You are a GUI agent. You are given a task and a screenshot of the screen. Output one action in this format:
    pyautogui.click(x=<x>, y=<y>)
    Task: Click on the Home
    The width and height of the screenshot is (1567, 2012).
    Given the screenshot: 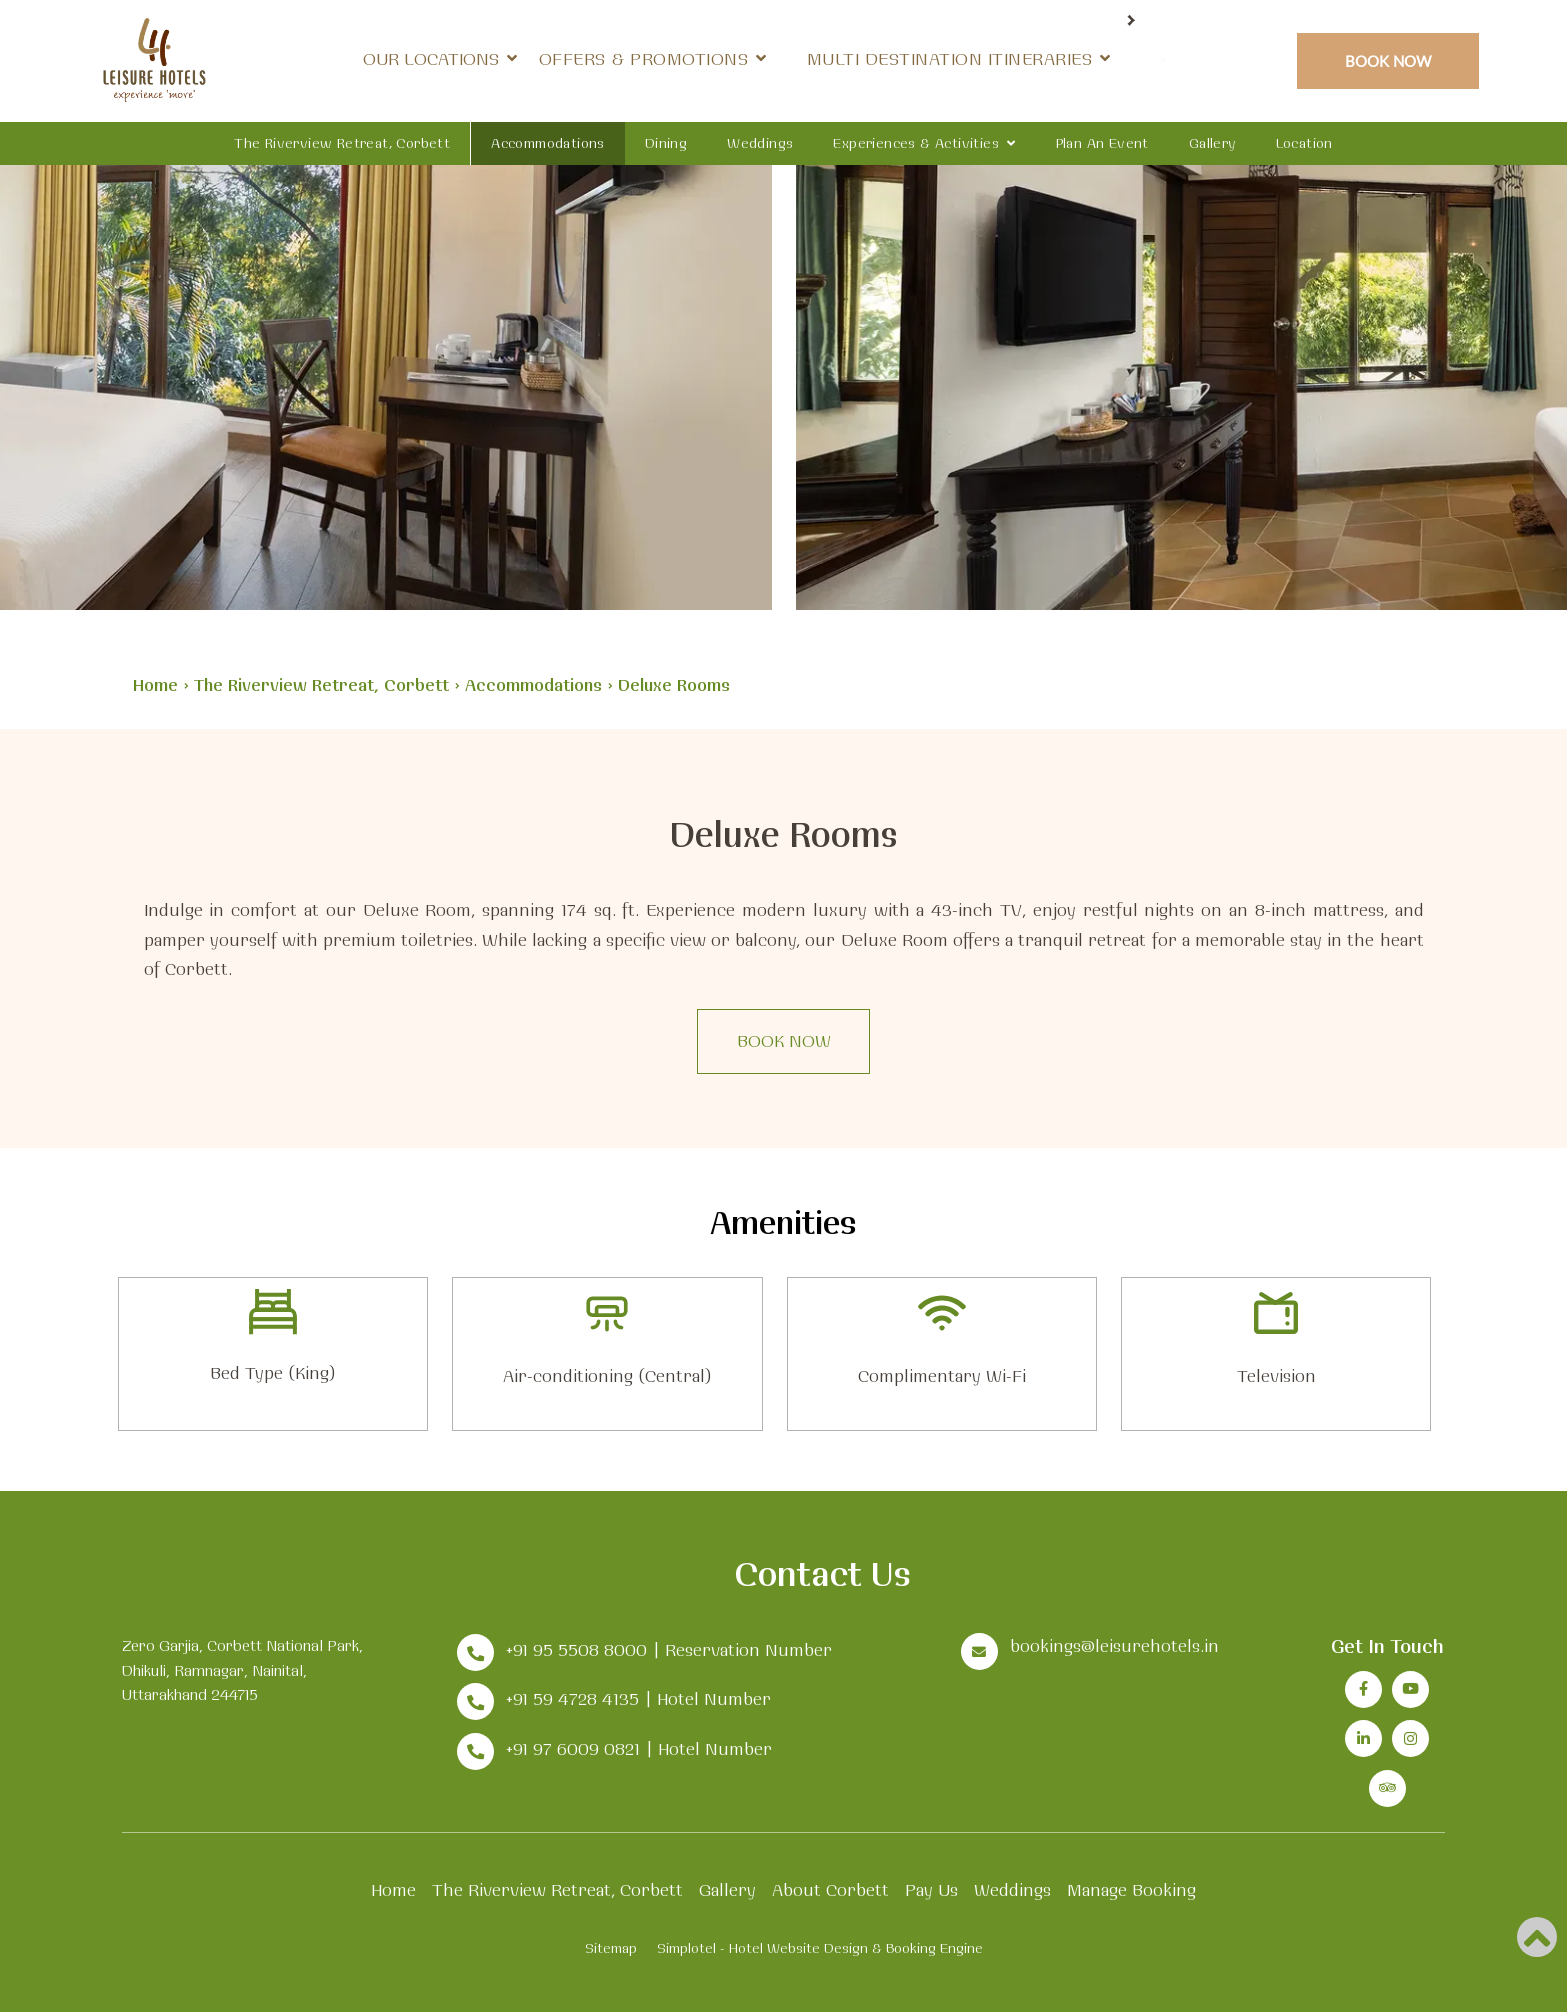 What is the action you would take?
    pyautogui.click(x=155, y=684)
    